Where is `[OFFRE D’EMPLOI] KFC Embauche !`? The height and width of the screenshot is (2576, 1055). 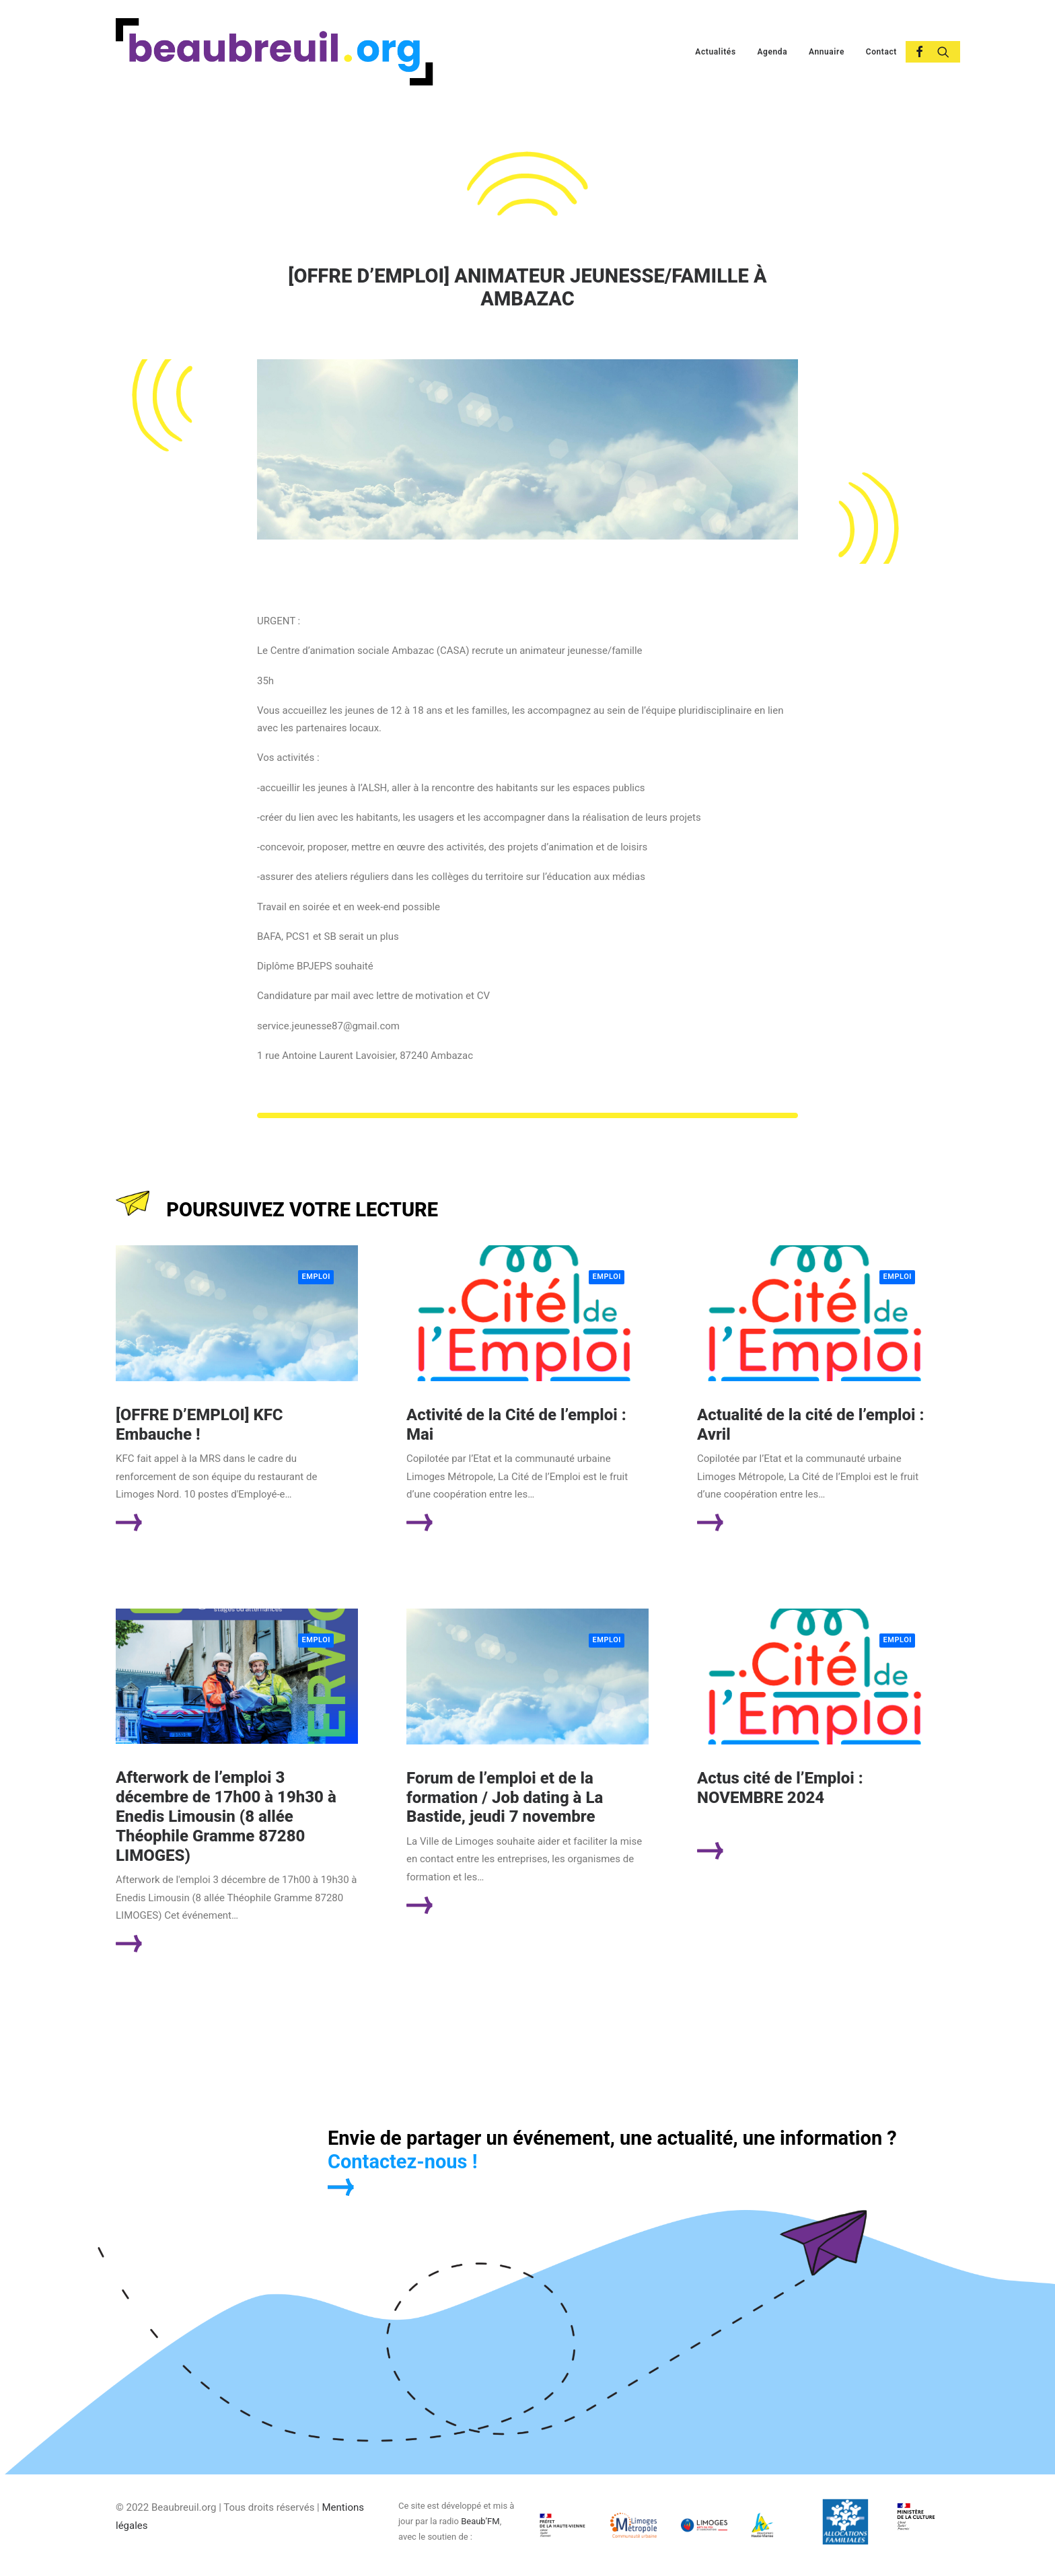 [OFFRE D’EMPLOI] KFC Embauche ! is located at coordinates (199, 1424).